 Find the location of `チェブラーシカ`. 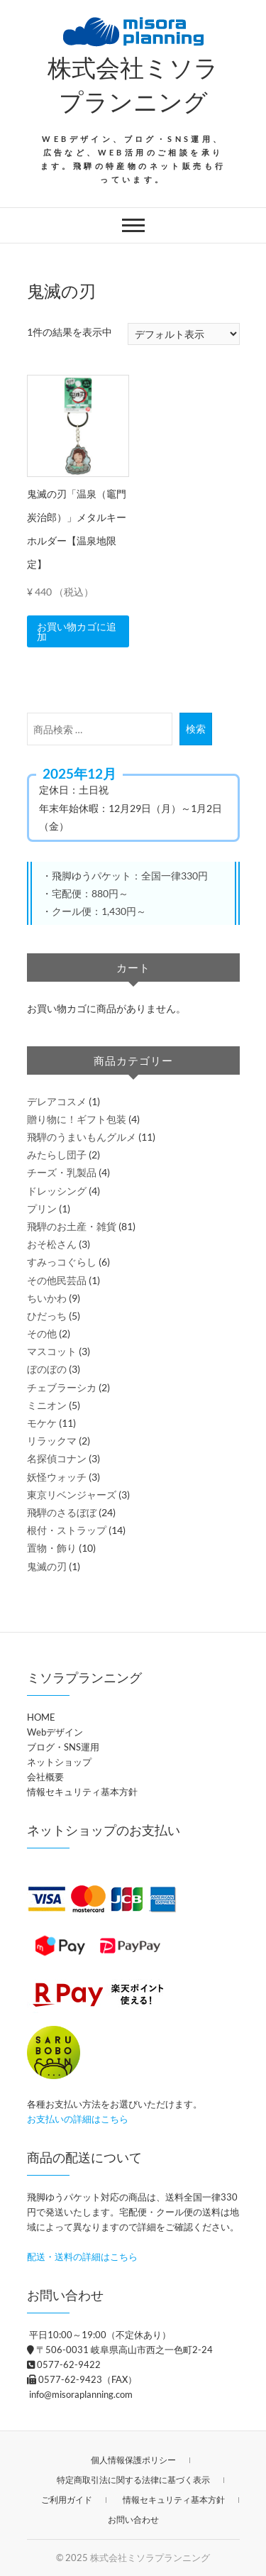

チェブラーシカ is located at coordinates (61, 1387).